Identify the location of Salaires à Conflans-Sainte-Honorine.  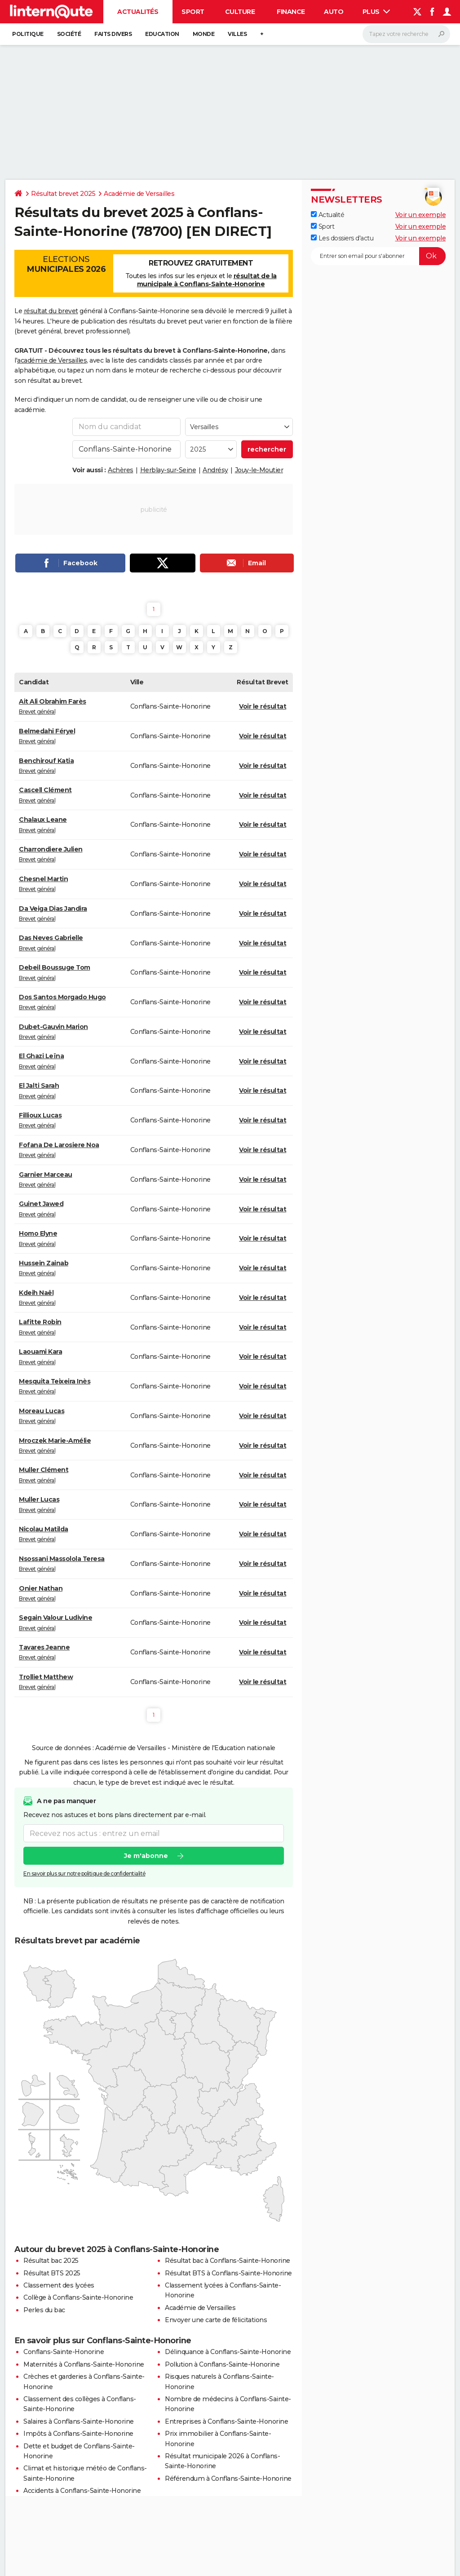
(78, 2421).